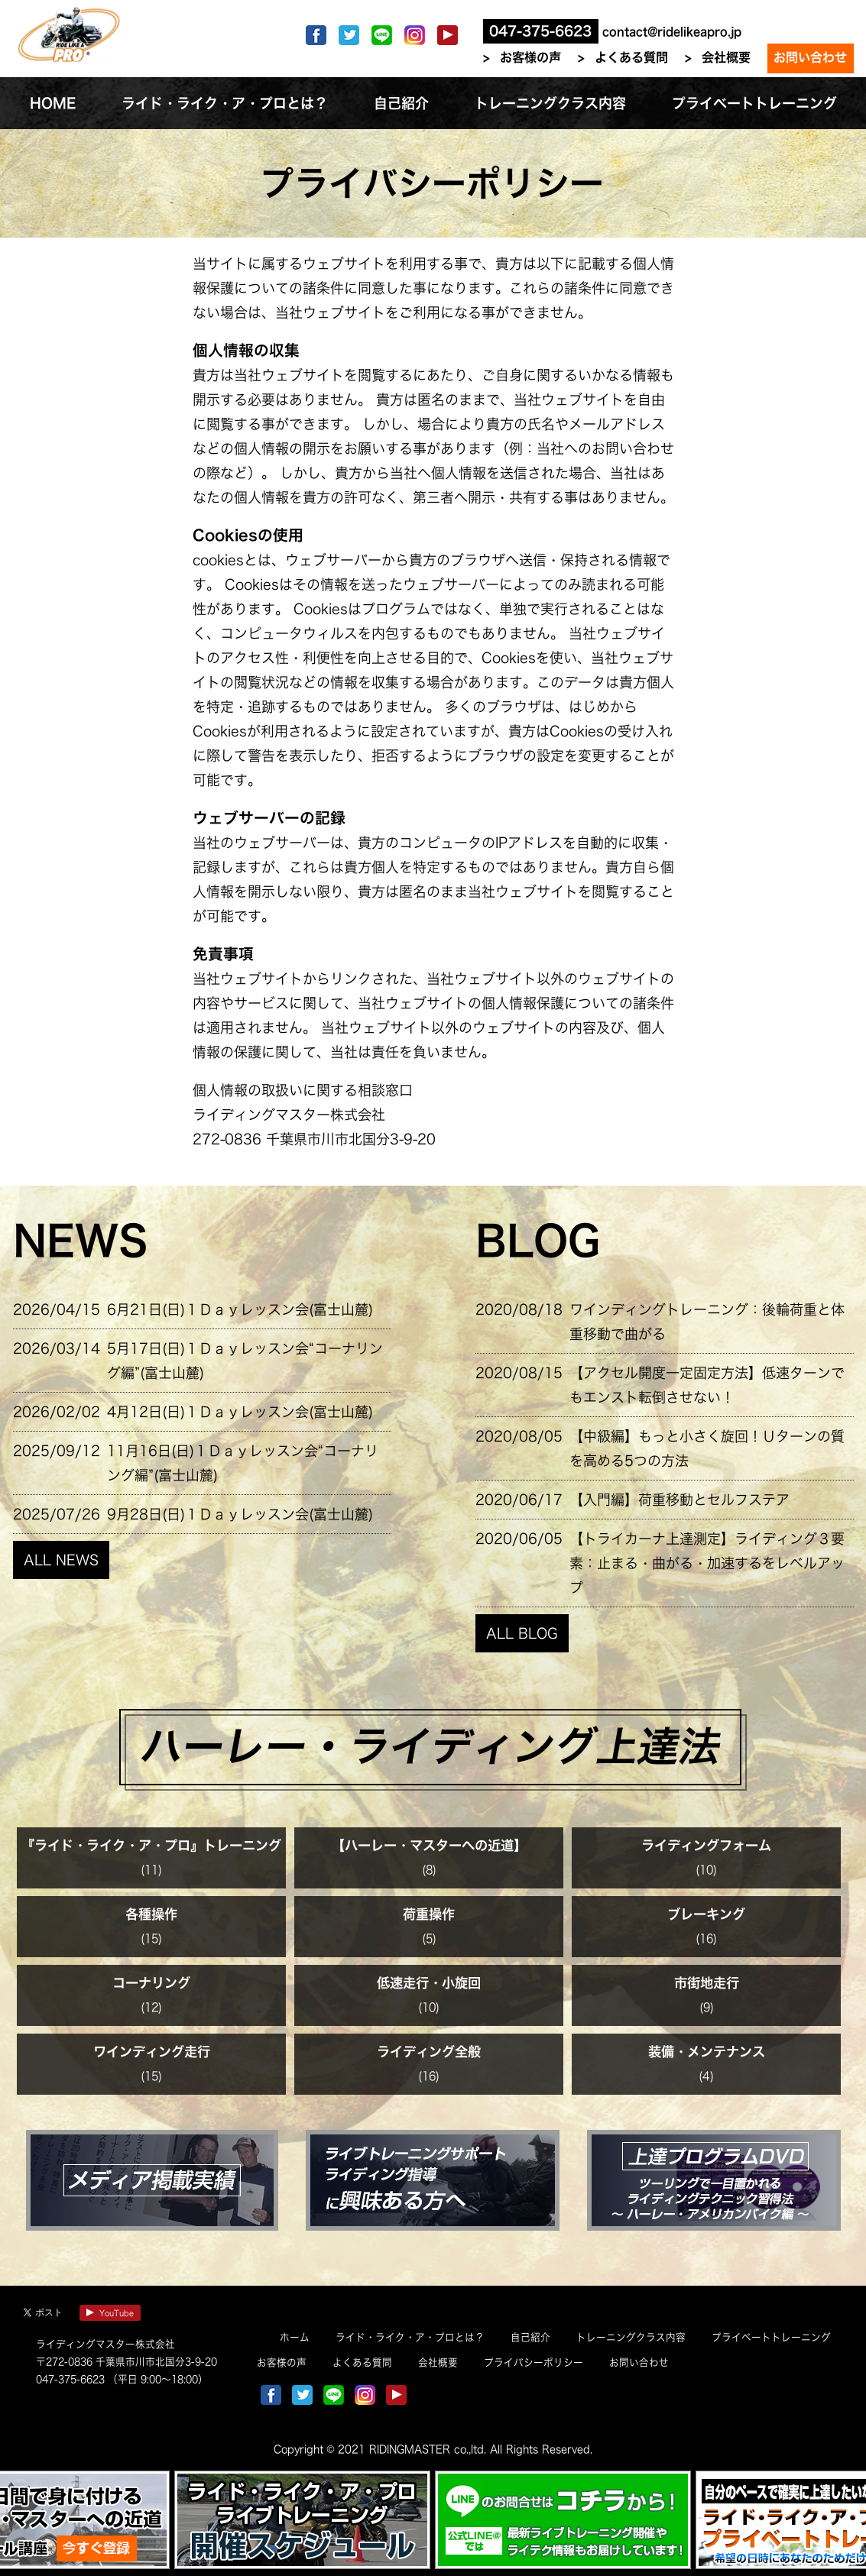 The height and width of the screenshot is (2576, 866). I want to click on 荷重操作, so click(429, 1914).